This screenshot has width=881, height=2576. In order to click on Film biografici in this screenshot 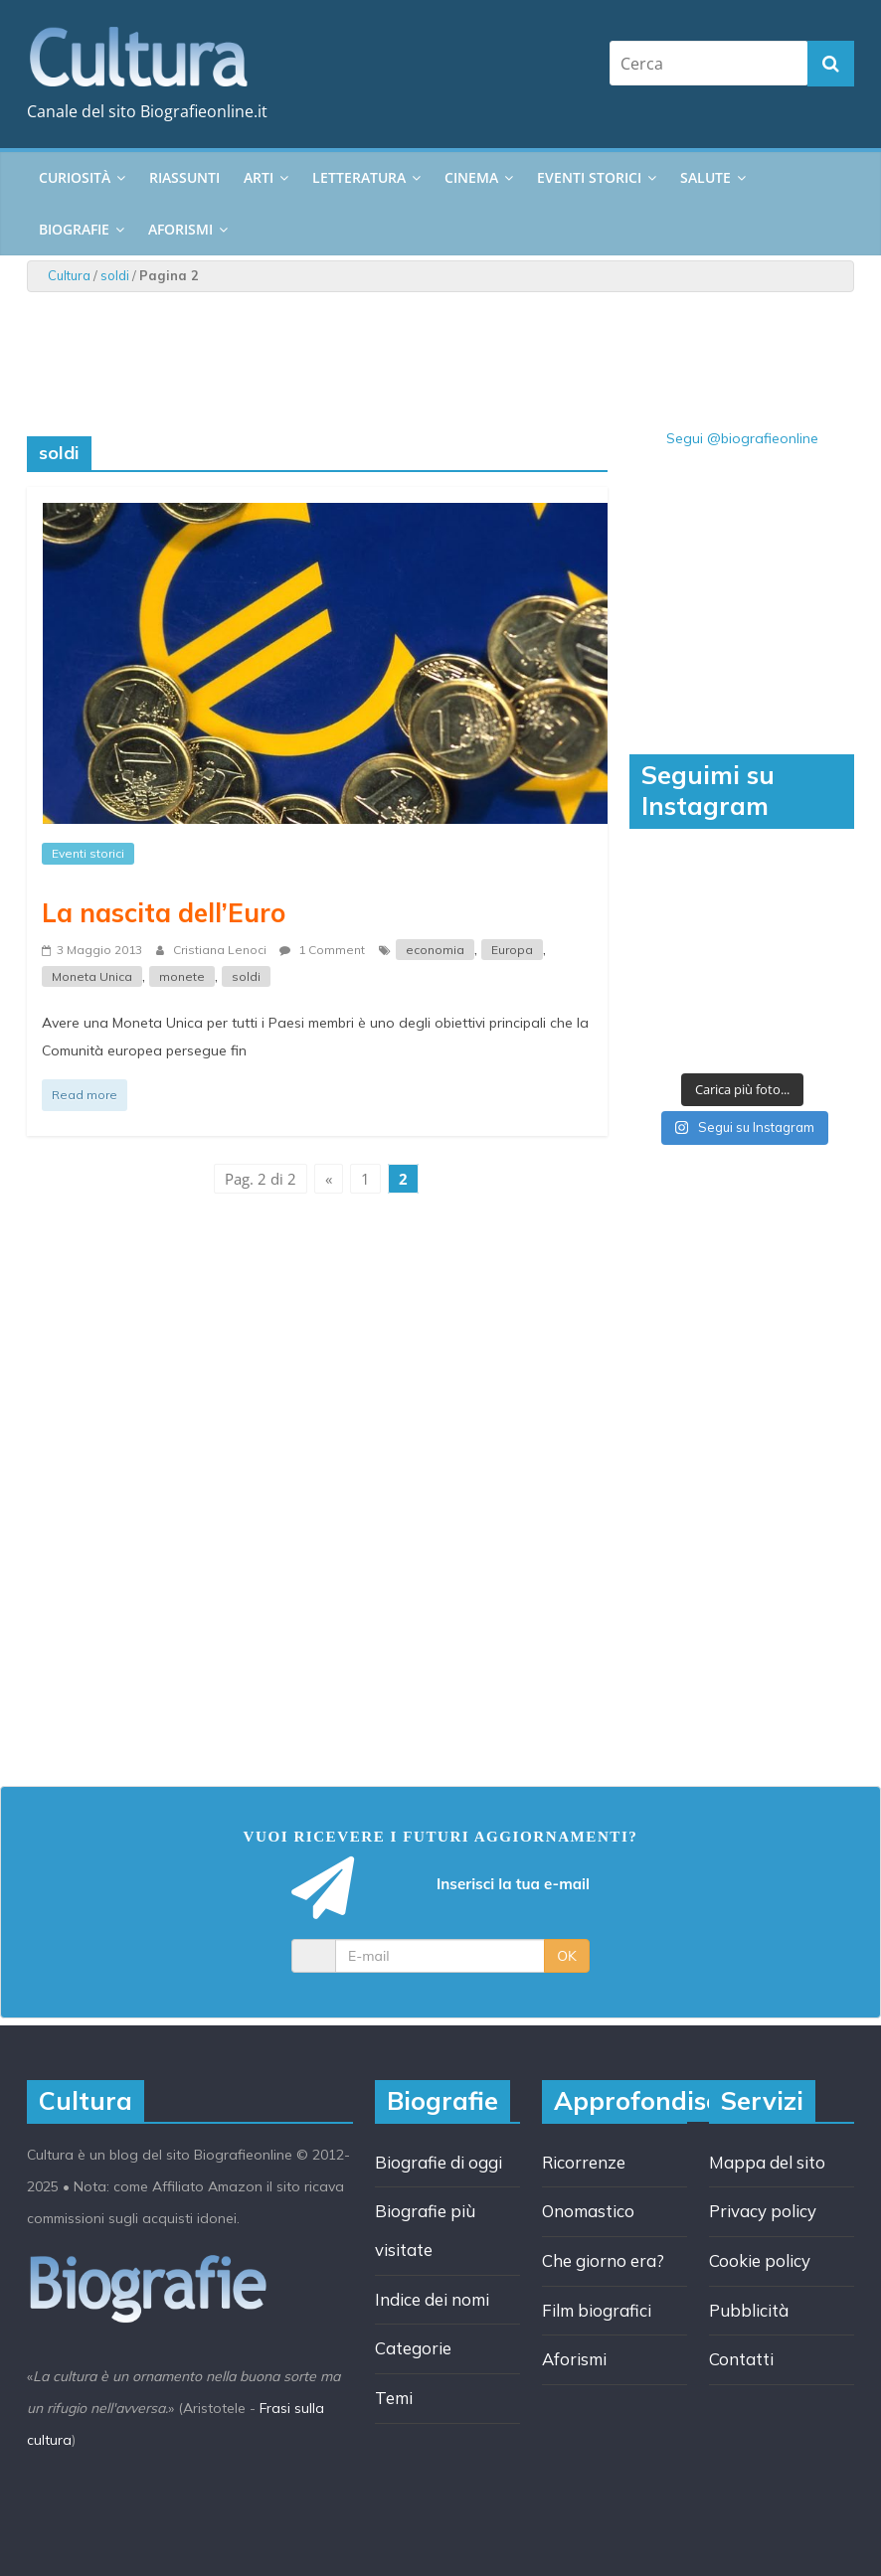, I will do `click(596, 2310)`.